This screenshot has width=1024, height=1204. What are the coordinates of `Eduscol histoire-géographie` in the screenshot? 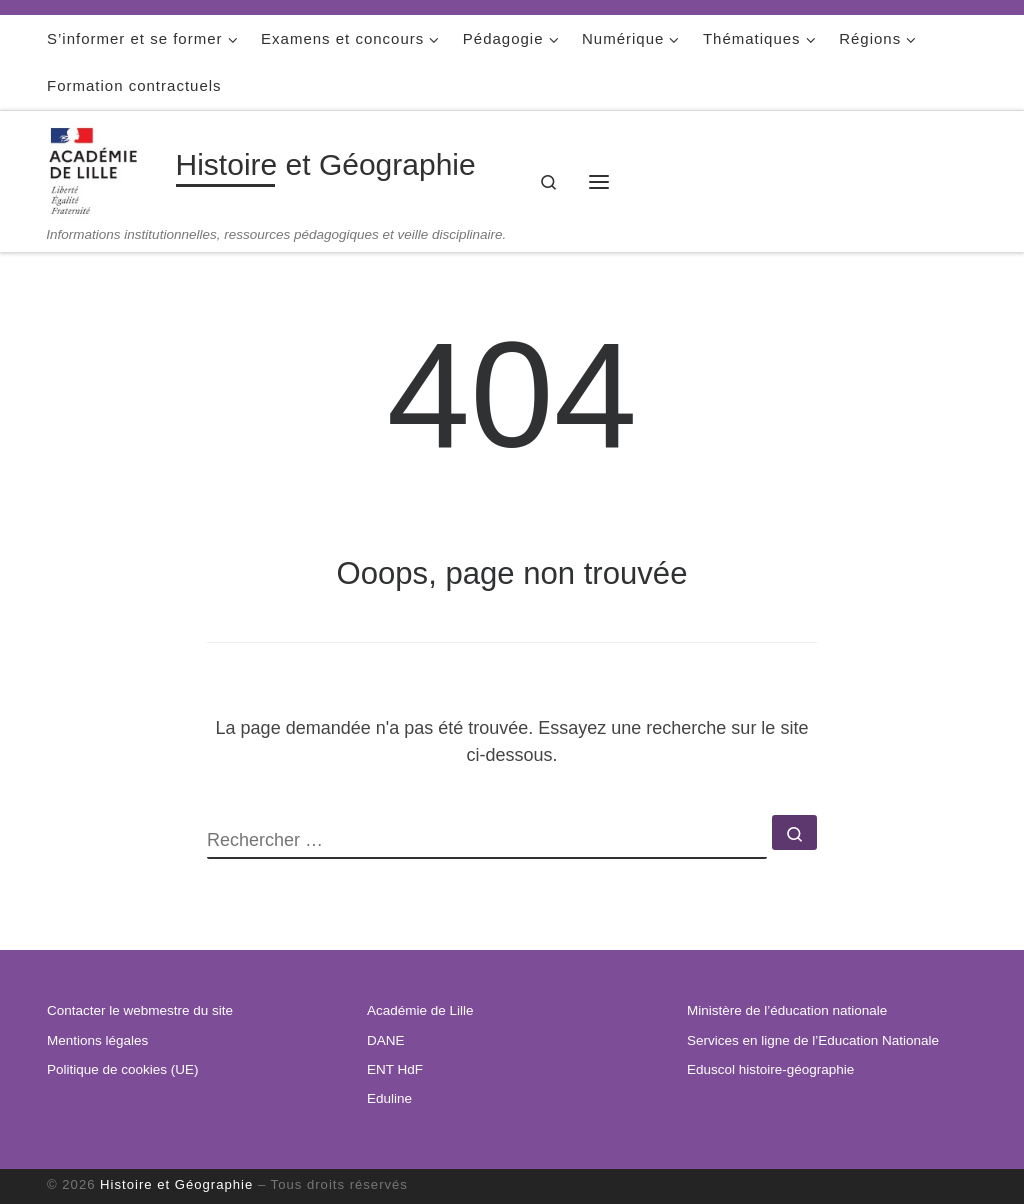 It's located at (770, 1069).